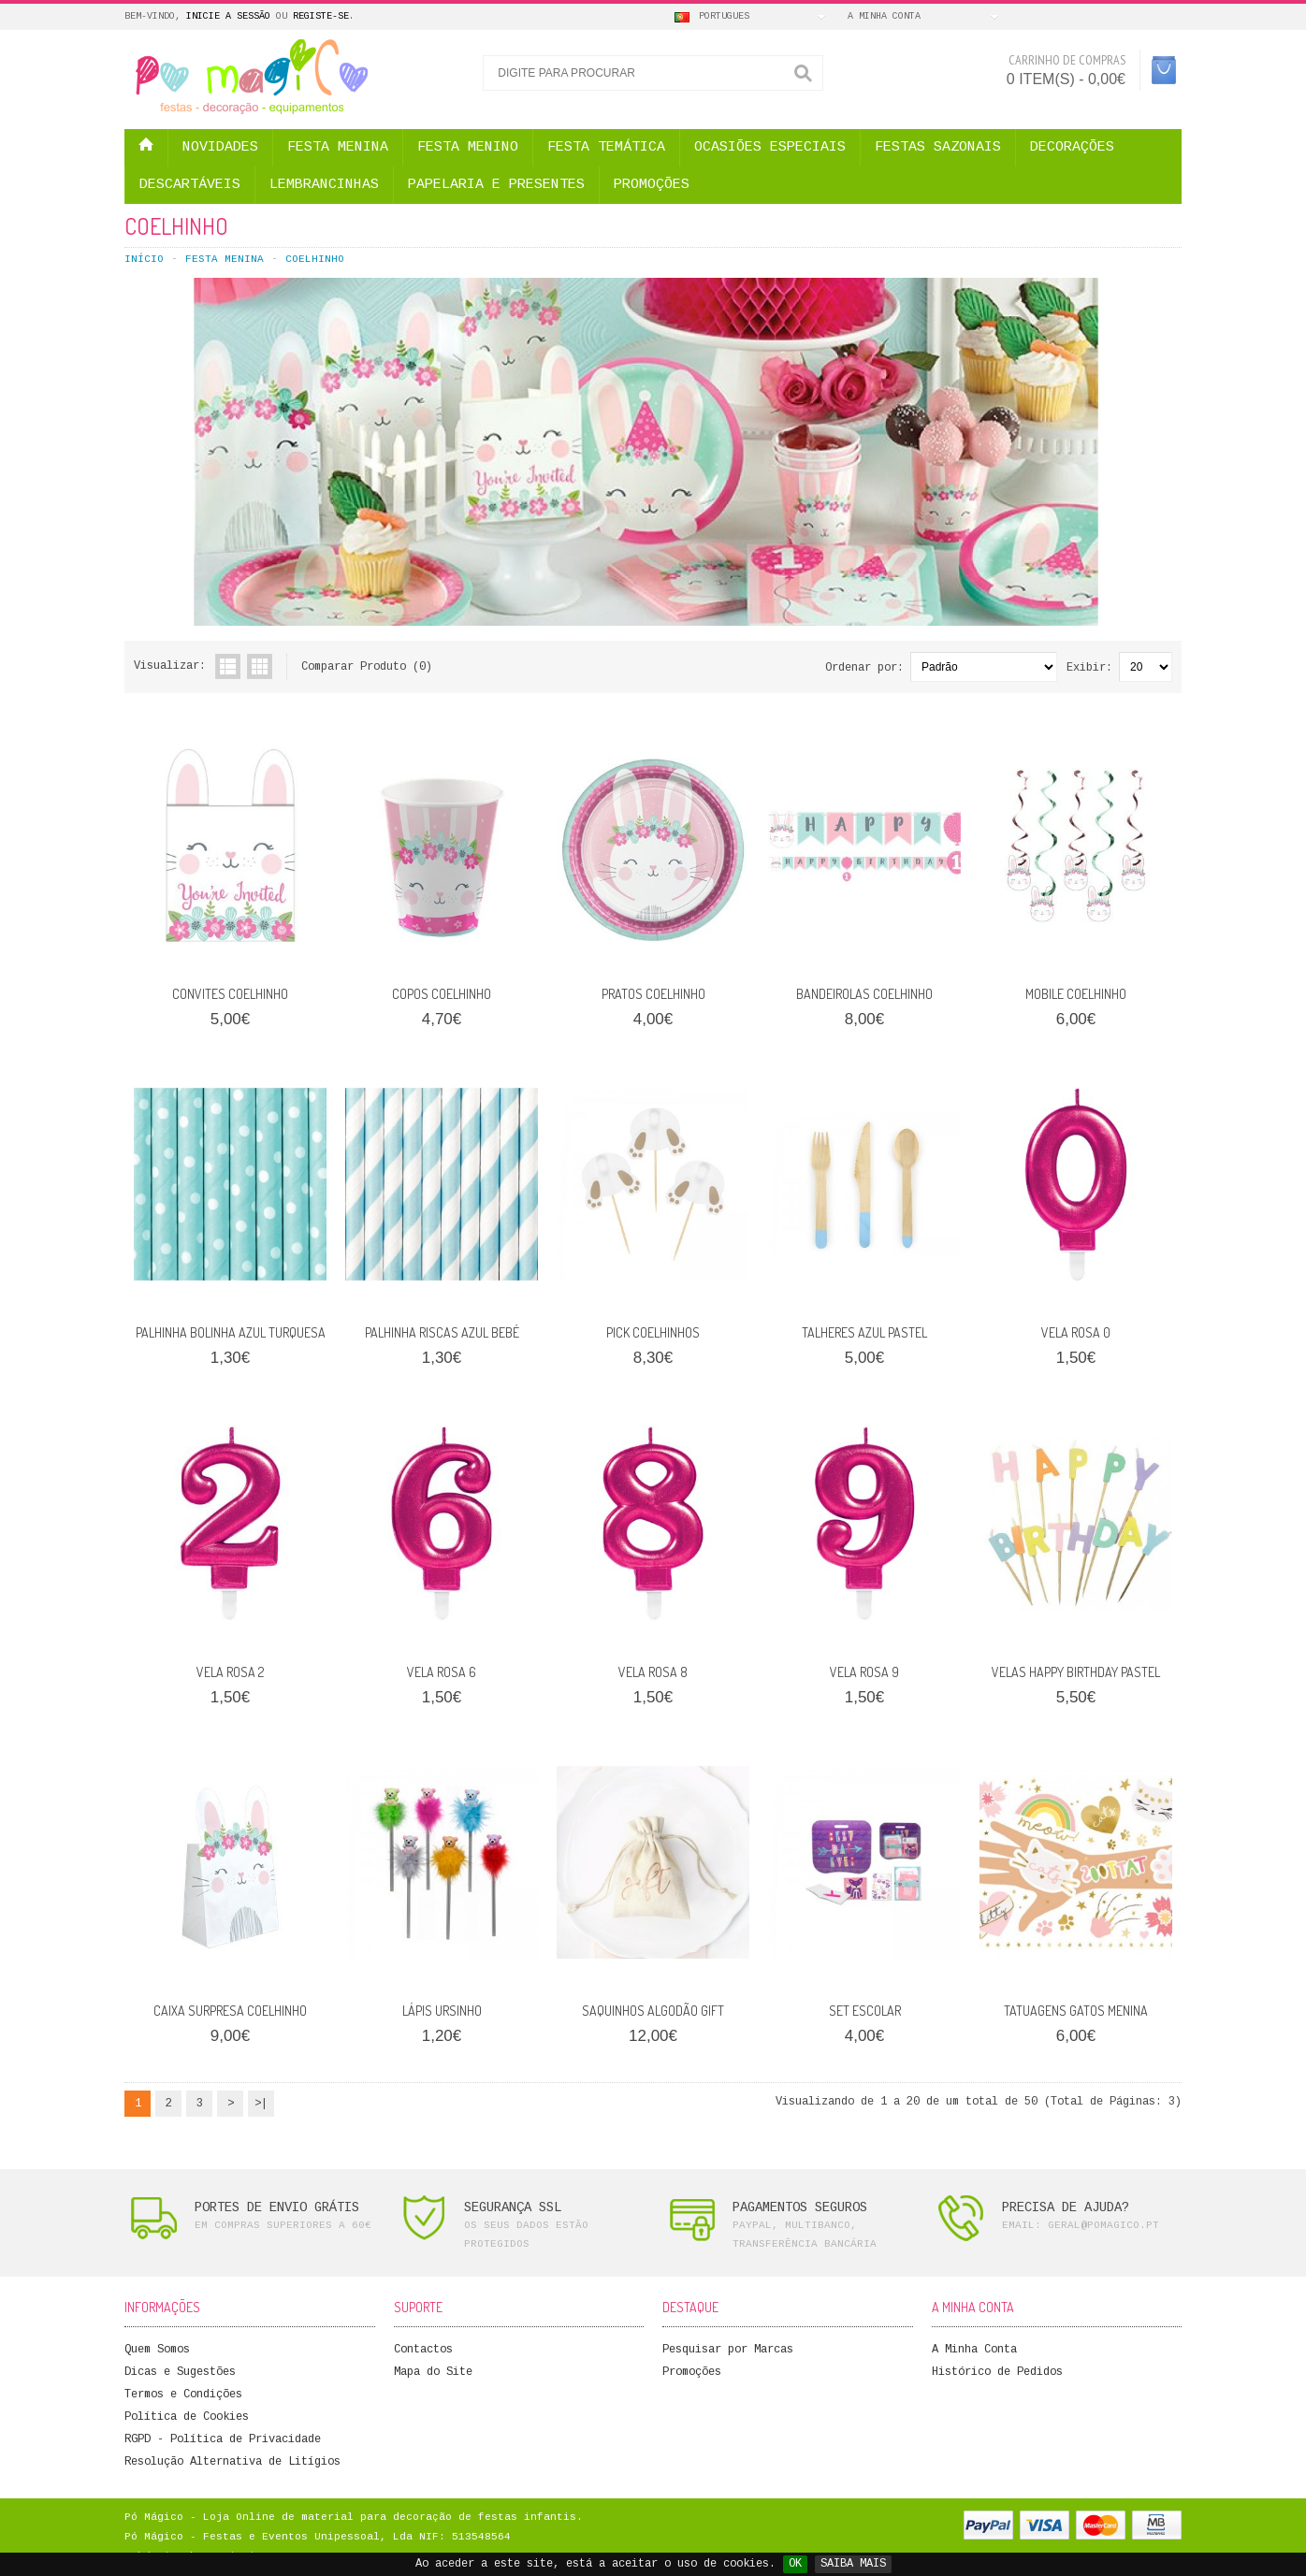  What do you see at coordinates (433, 2372) in the screenshot?
I see `Mapa do Site` at bounding box center [433, 2372].